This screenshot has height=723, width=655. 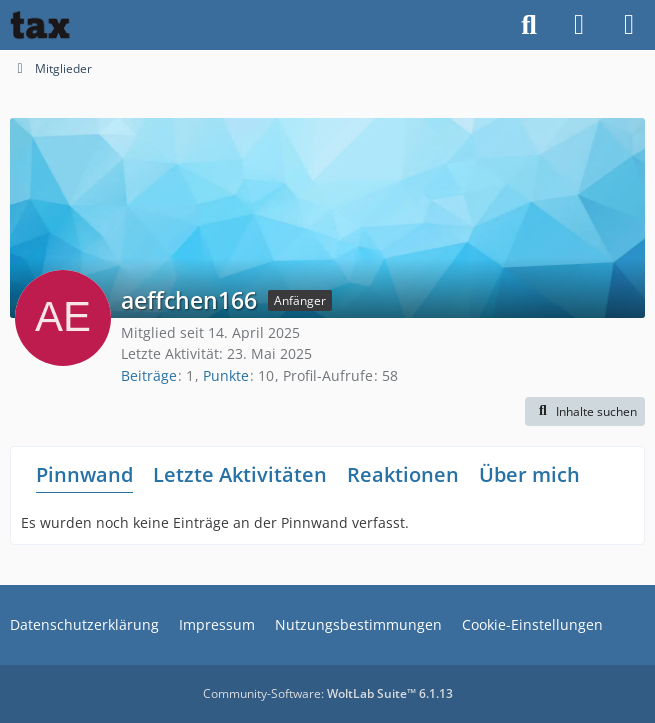 What do you see at coordinates (84, 474) in the screenshot?
I see `Pinnwand` at bounding box center [84, 474].